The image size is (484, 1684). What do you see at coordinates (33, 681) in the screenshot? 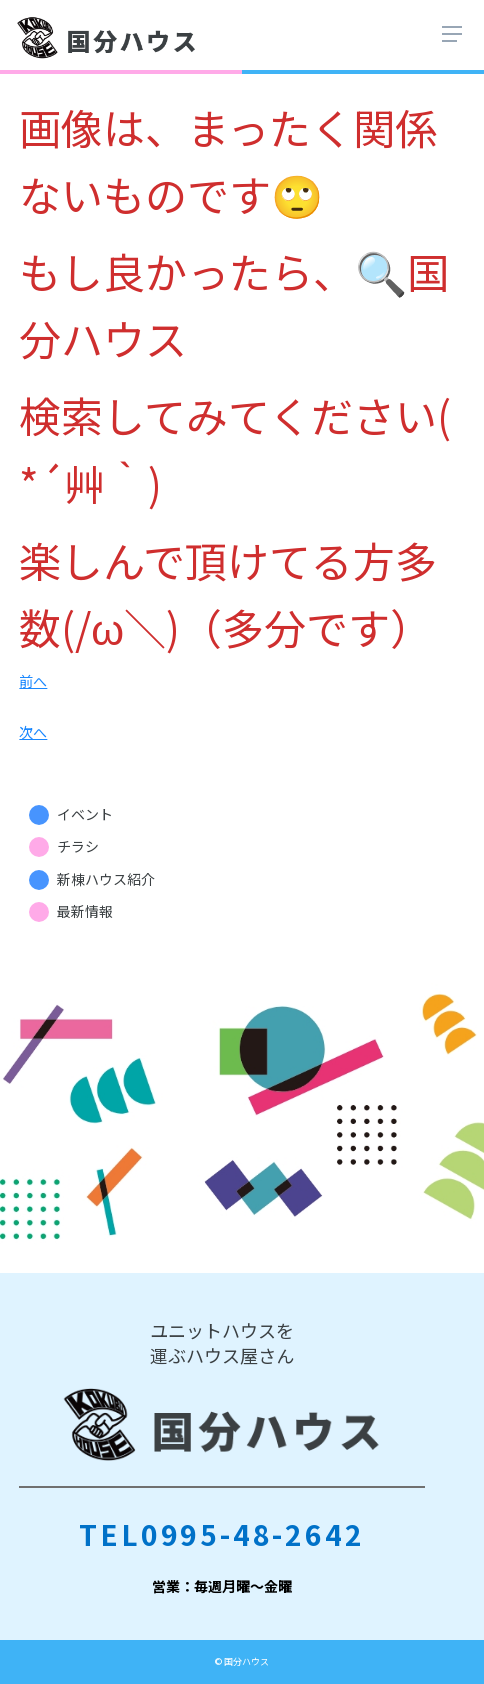
I see `前へ` at bounding box center [33, 681].